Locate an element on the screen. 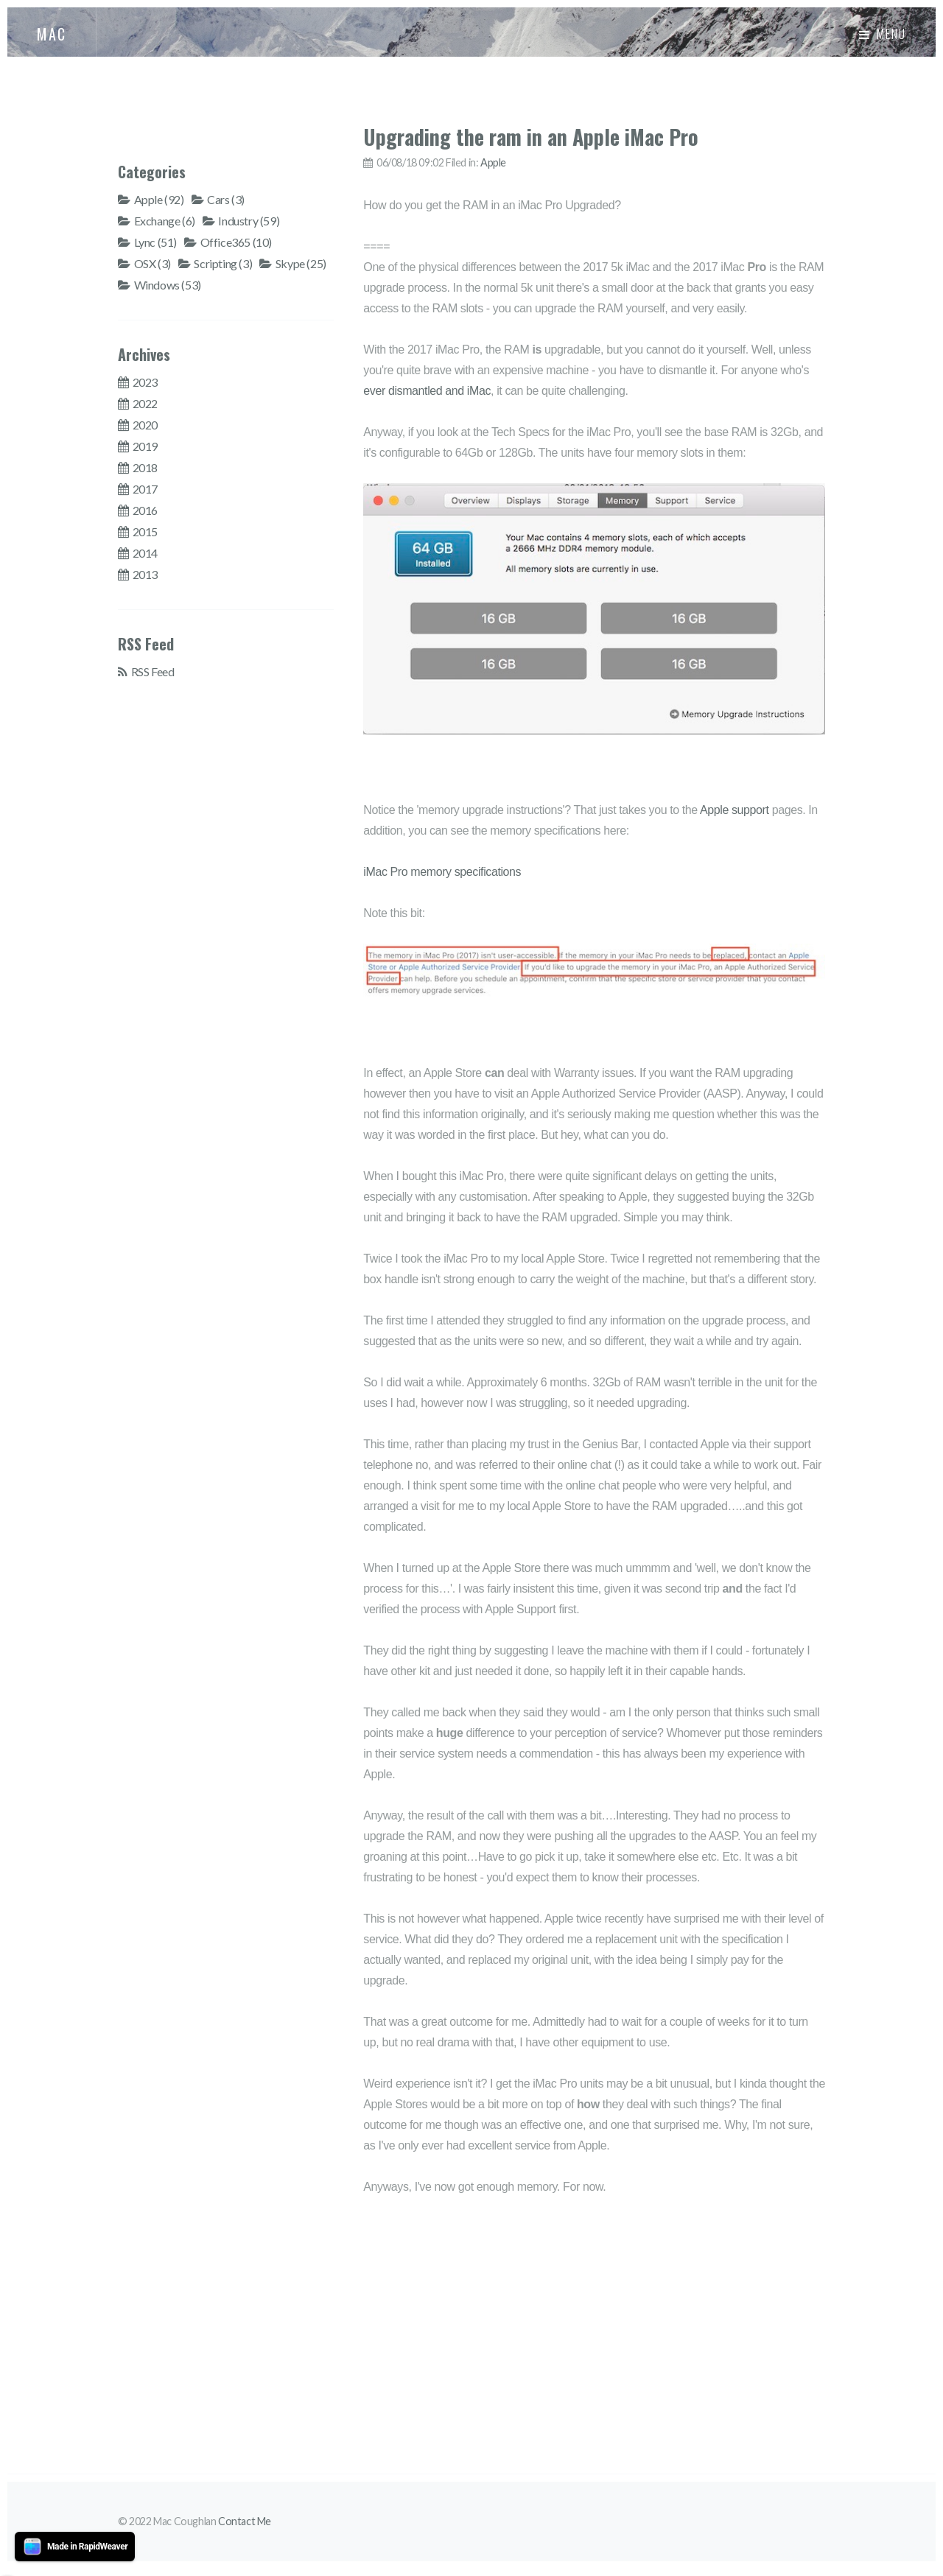 This screenshot has width=943, height=2576. 2013 is located at coordinates (145, 574).